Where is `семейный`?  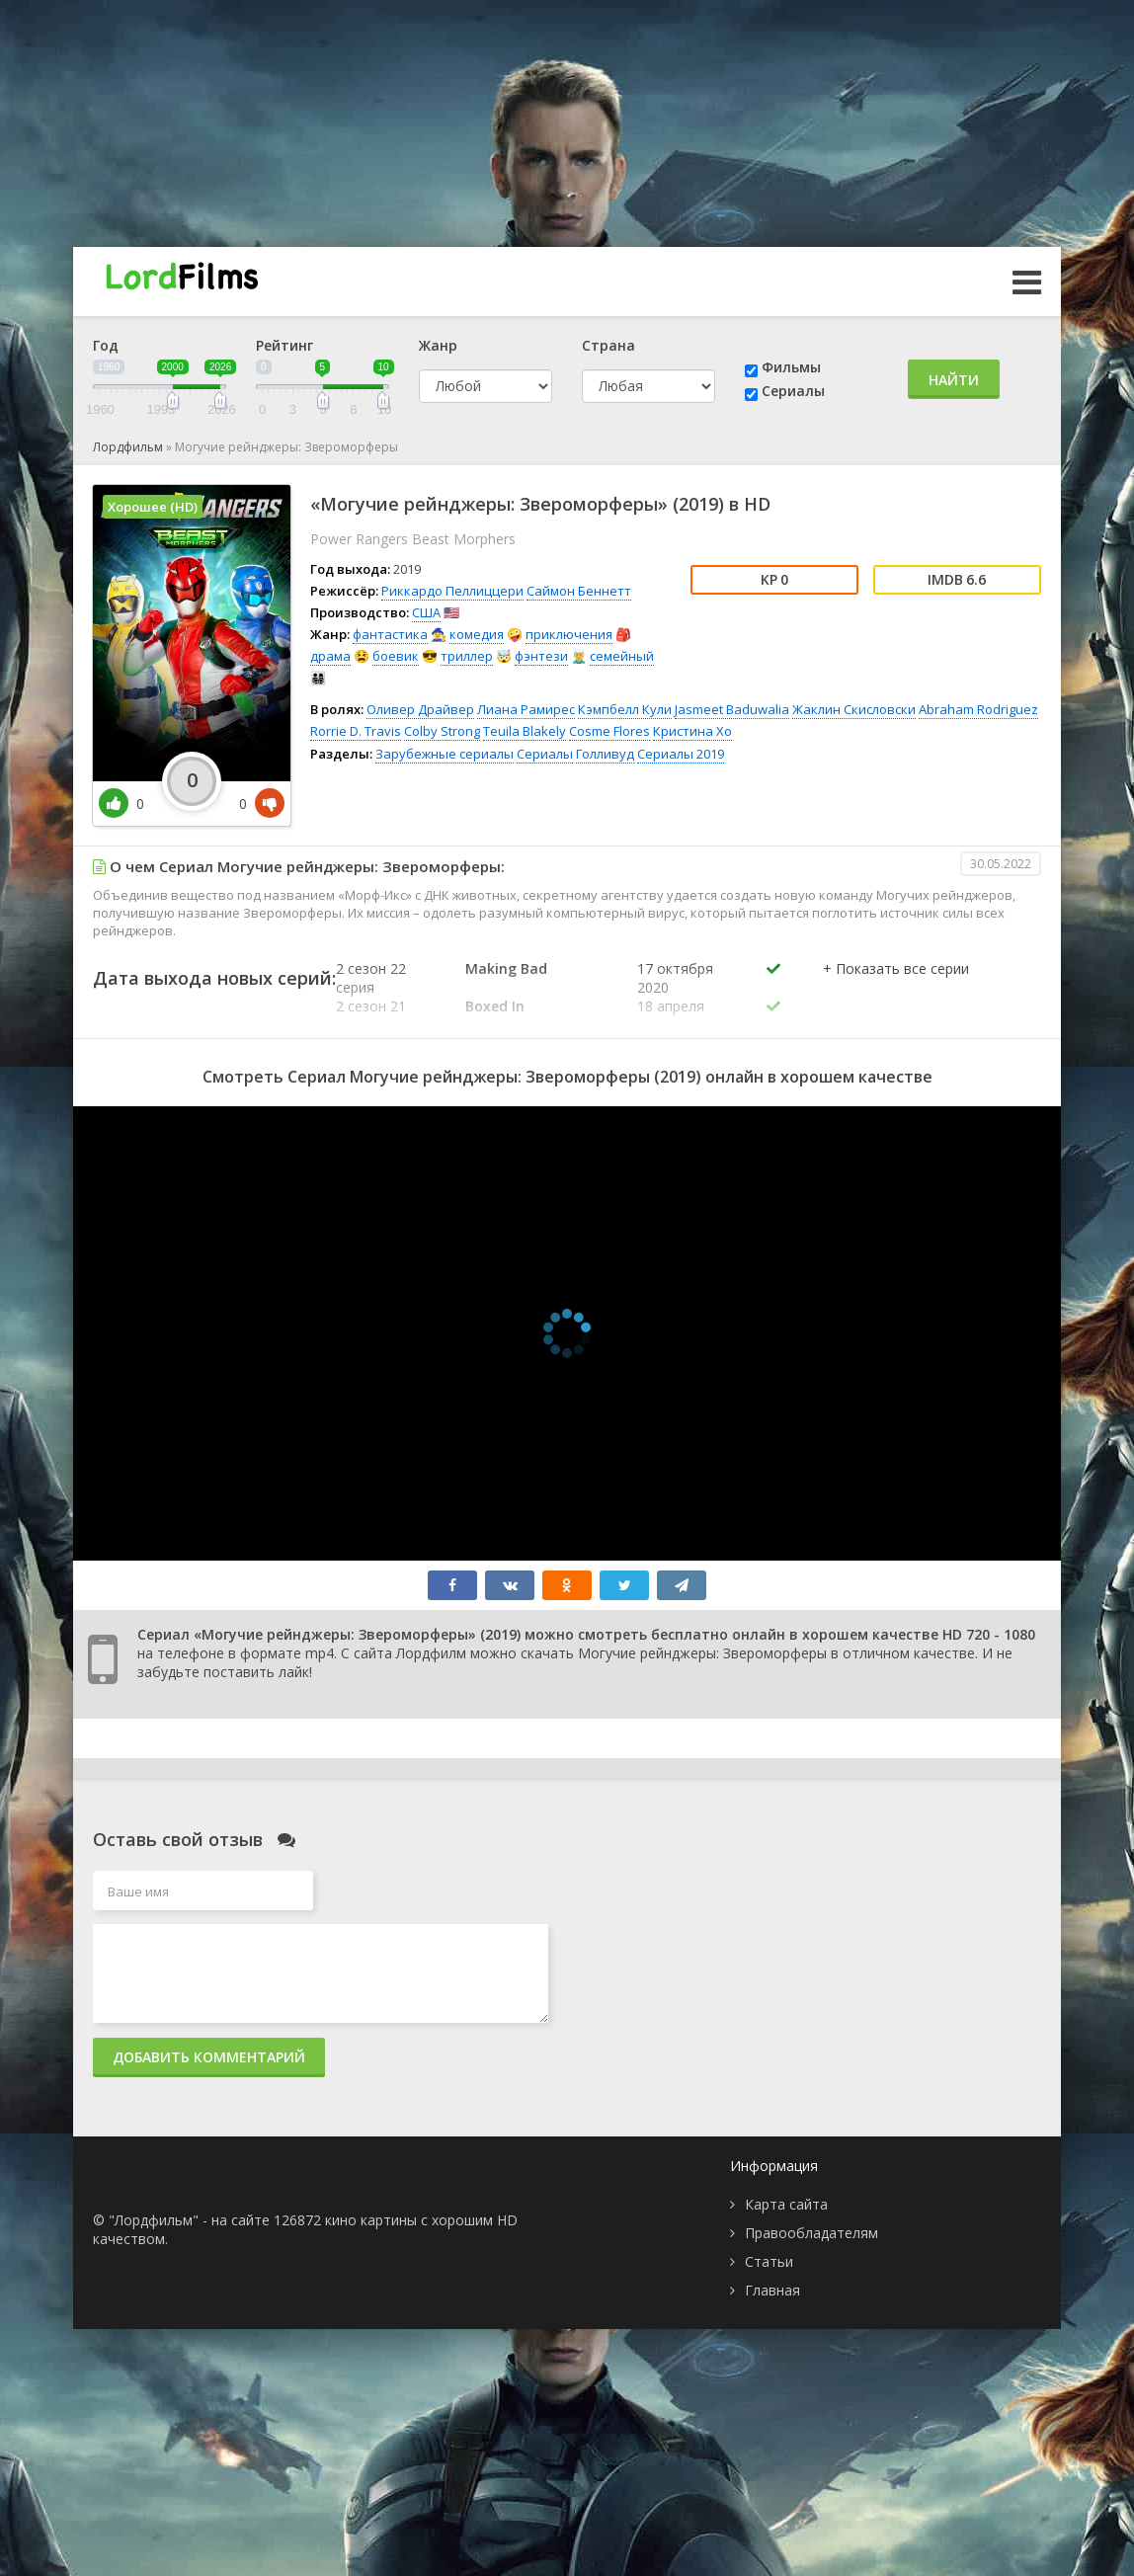
семейный is located at coordinates (622, 656).